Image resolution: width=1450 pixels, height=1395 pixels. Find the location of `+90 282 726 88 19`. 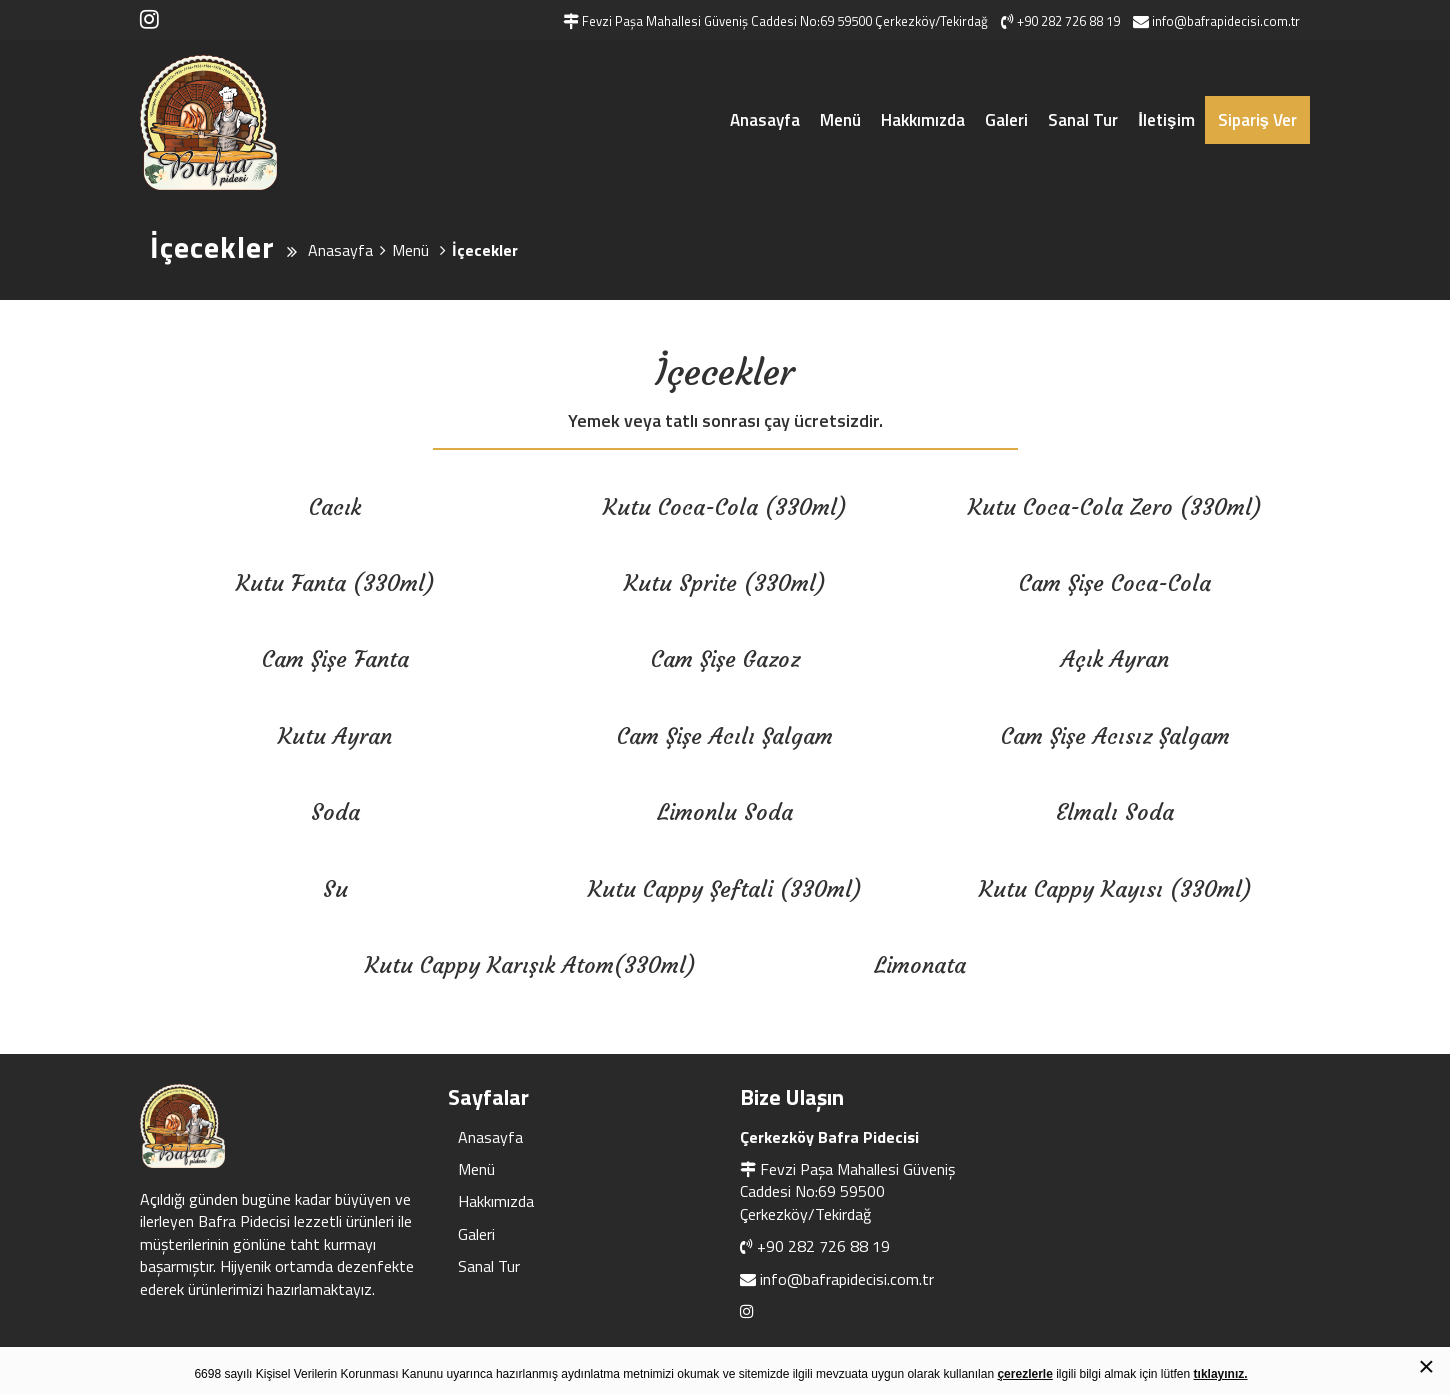

+90 282 726 88 19 is located at coordinates (823, 1246).